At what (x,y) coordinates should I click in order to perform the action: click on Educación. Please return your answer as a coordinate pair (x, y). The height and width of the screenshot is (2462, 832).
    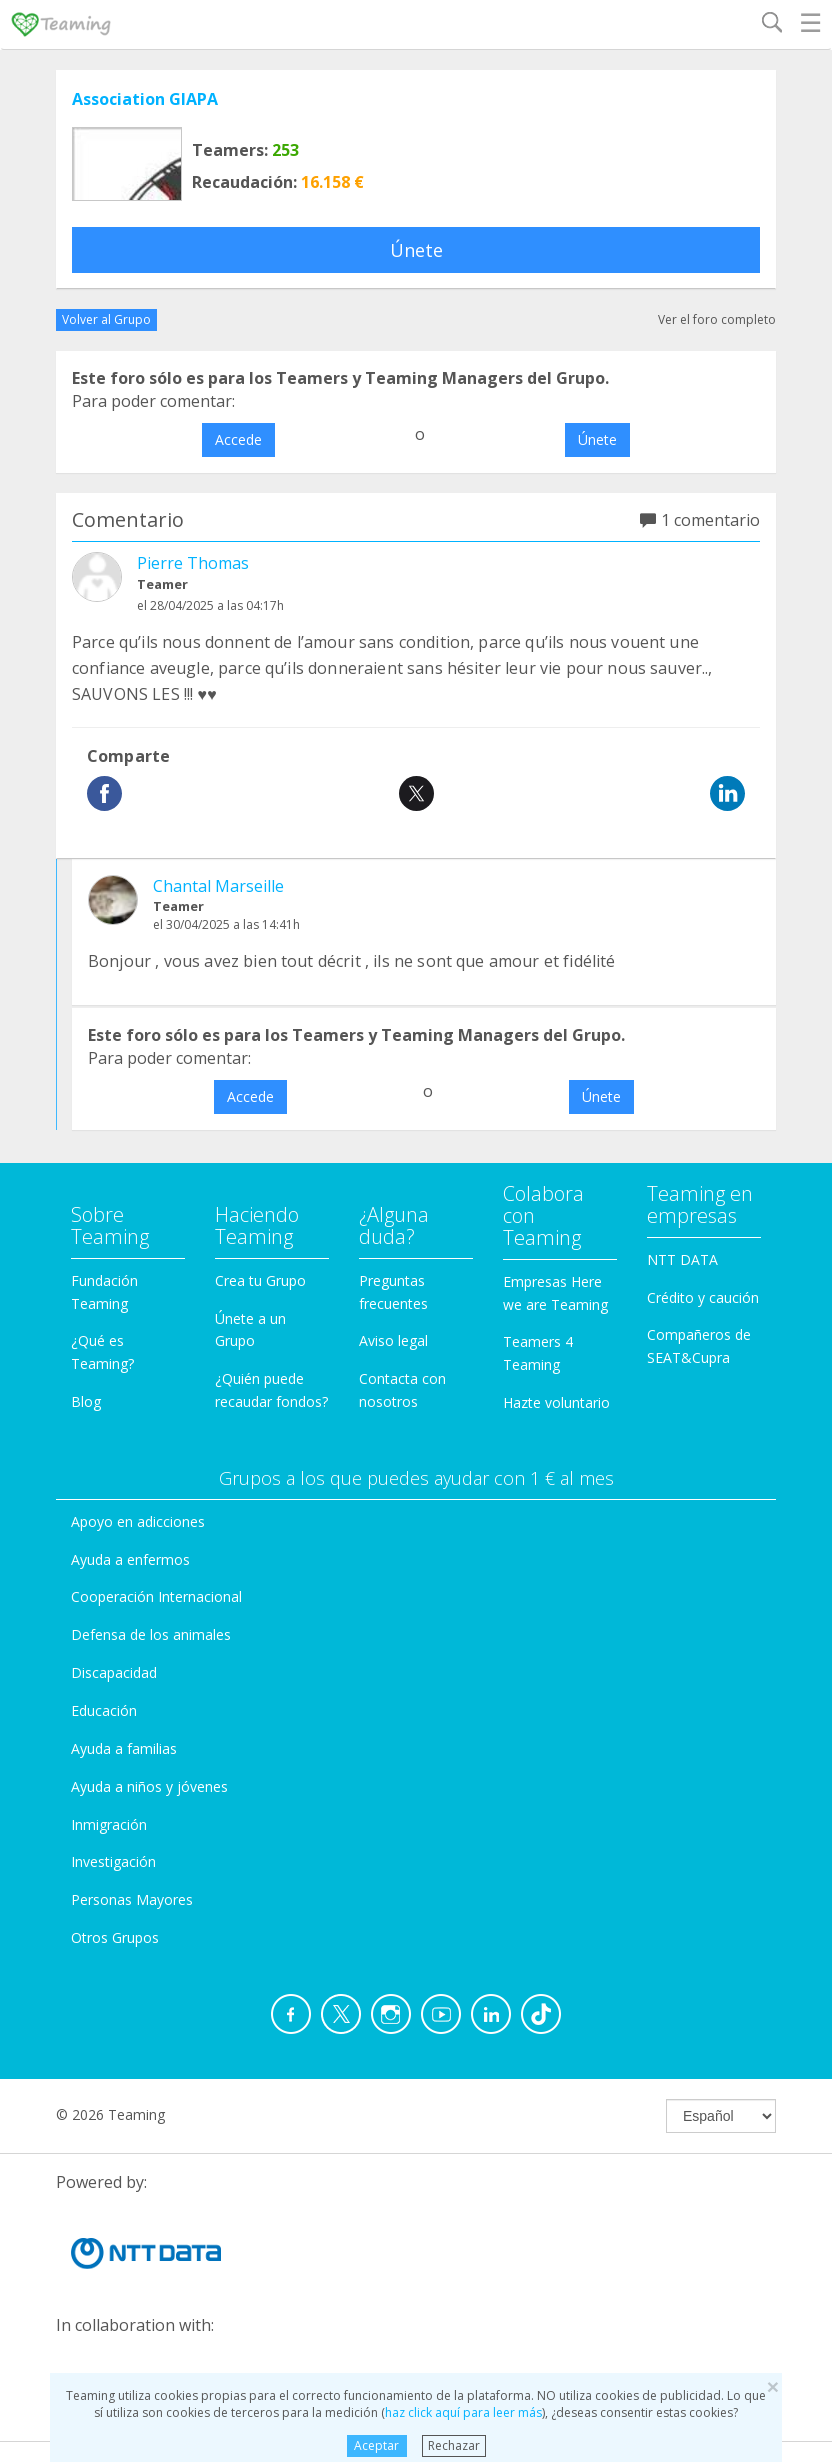
    Looking at the image, I should click on (104, 1710).